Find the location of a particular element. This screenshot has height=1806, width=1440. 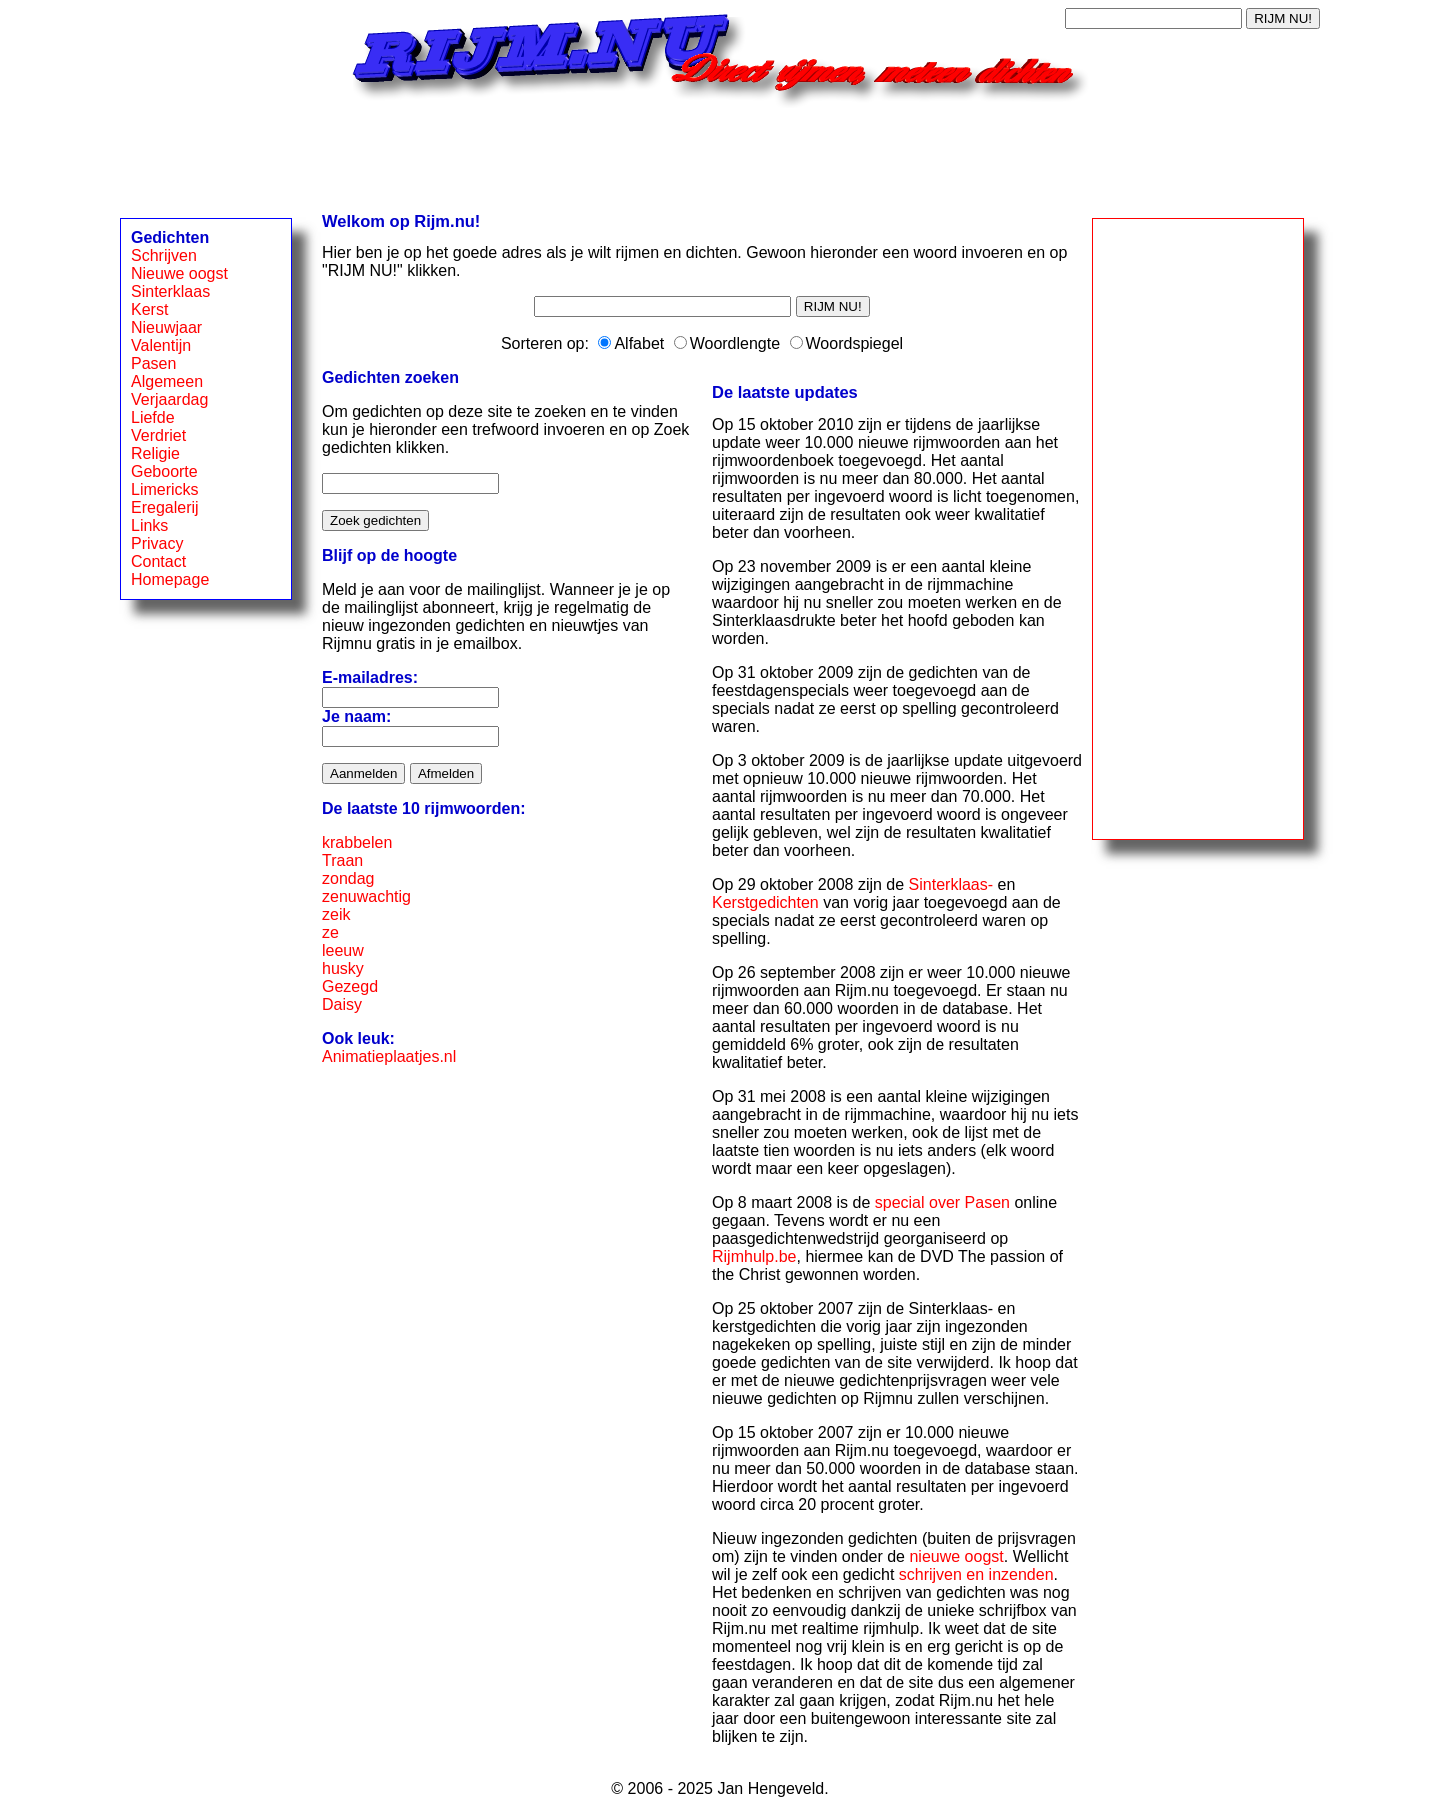

ze is located at coordinates (330, 932).